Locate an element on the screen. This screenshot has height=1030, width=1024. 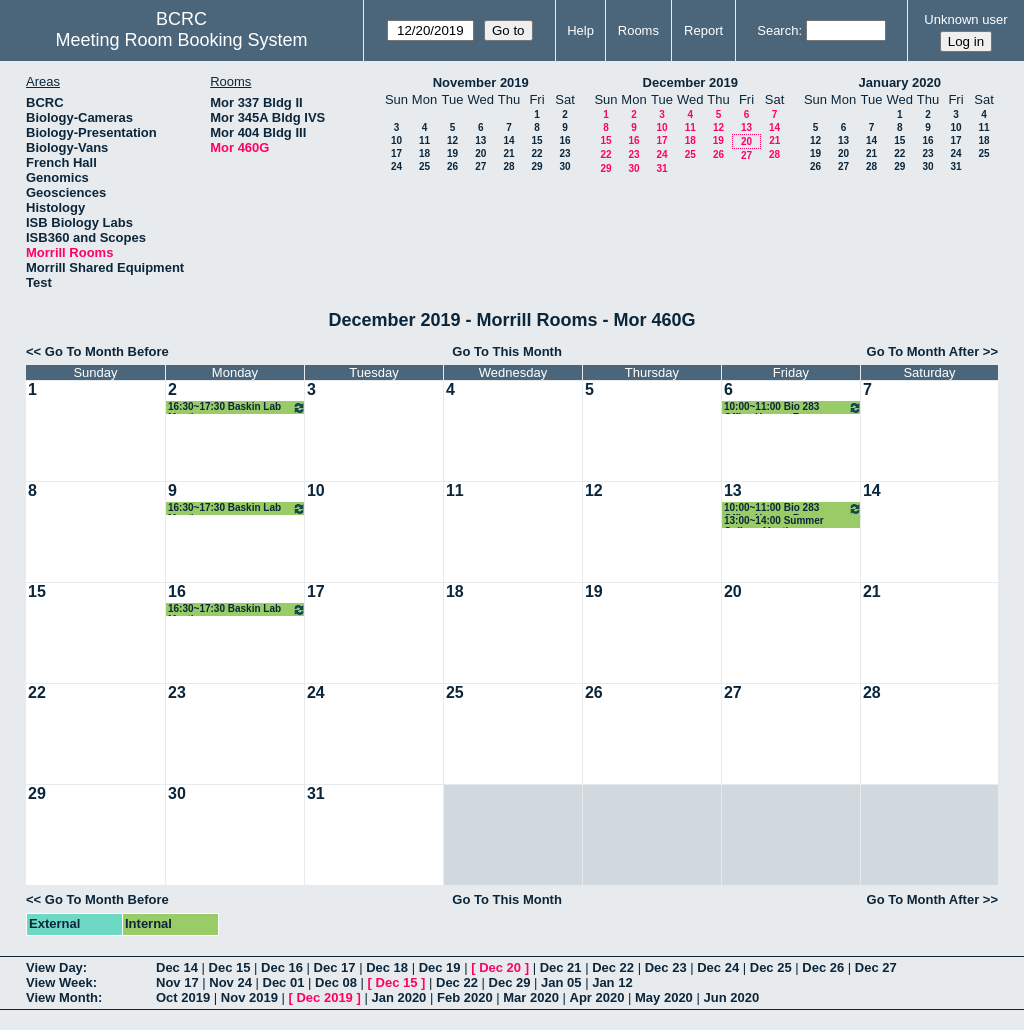
View Week is located at coordinates (59, 982).